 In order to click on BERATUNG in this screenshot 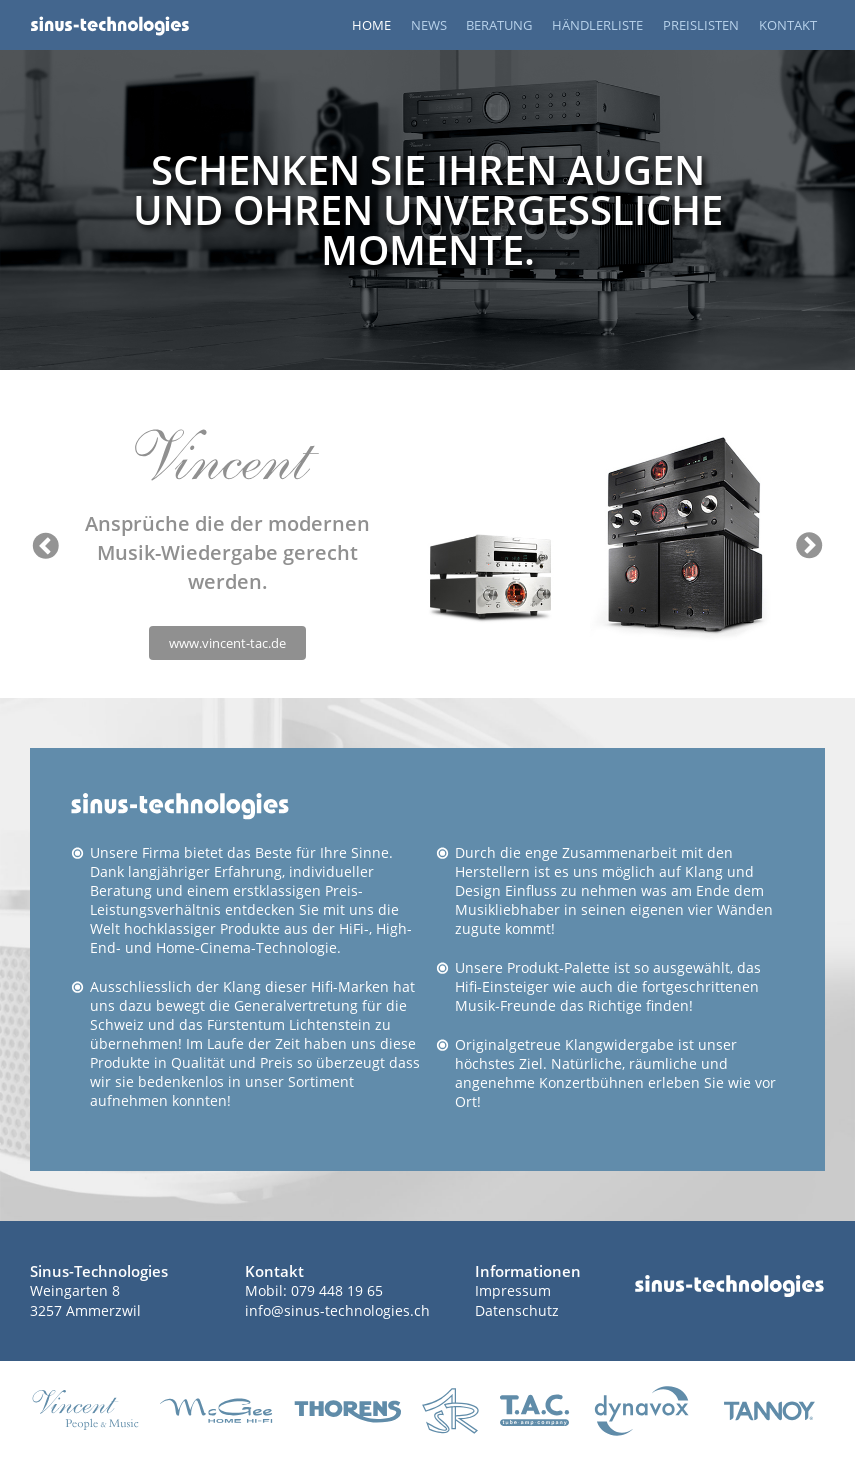, I will do `click(499, 25)`.